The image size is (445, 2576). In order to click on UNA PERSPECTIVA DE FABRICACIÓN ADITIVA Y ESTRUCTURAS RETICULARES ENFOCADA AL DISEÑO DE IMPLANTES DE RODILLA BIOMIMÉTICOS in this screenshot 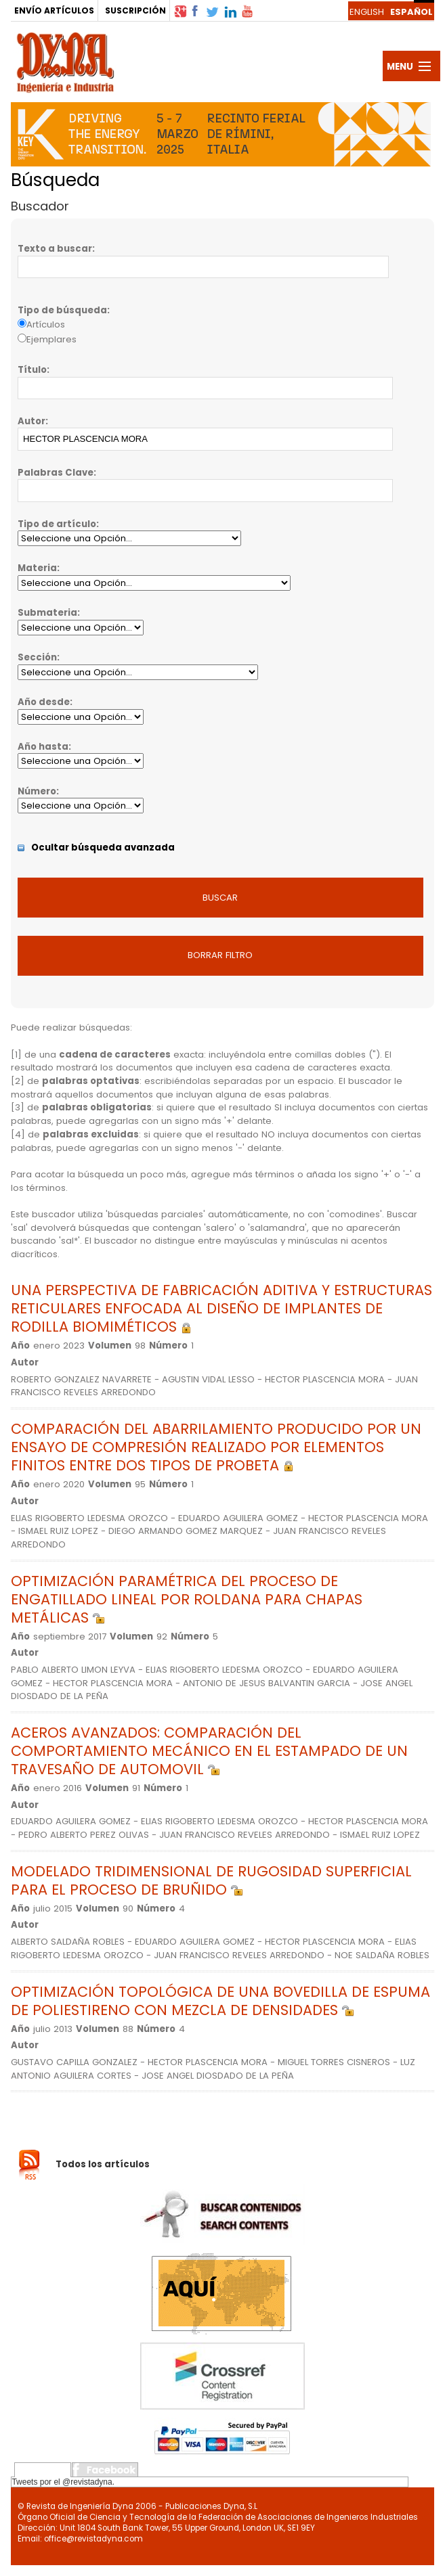, I will do `click(221, 1308)`.